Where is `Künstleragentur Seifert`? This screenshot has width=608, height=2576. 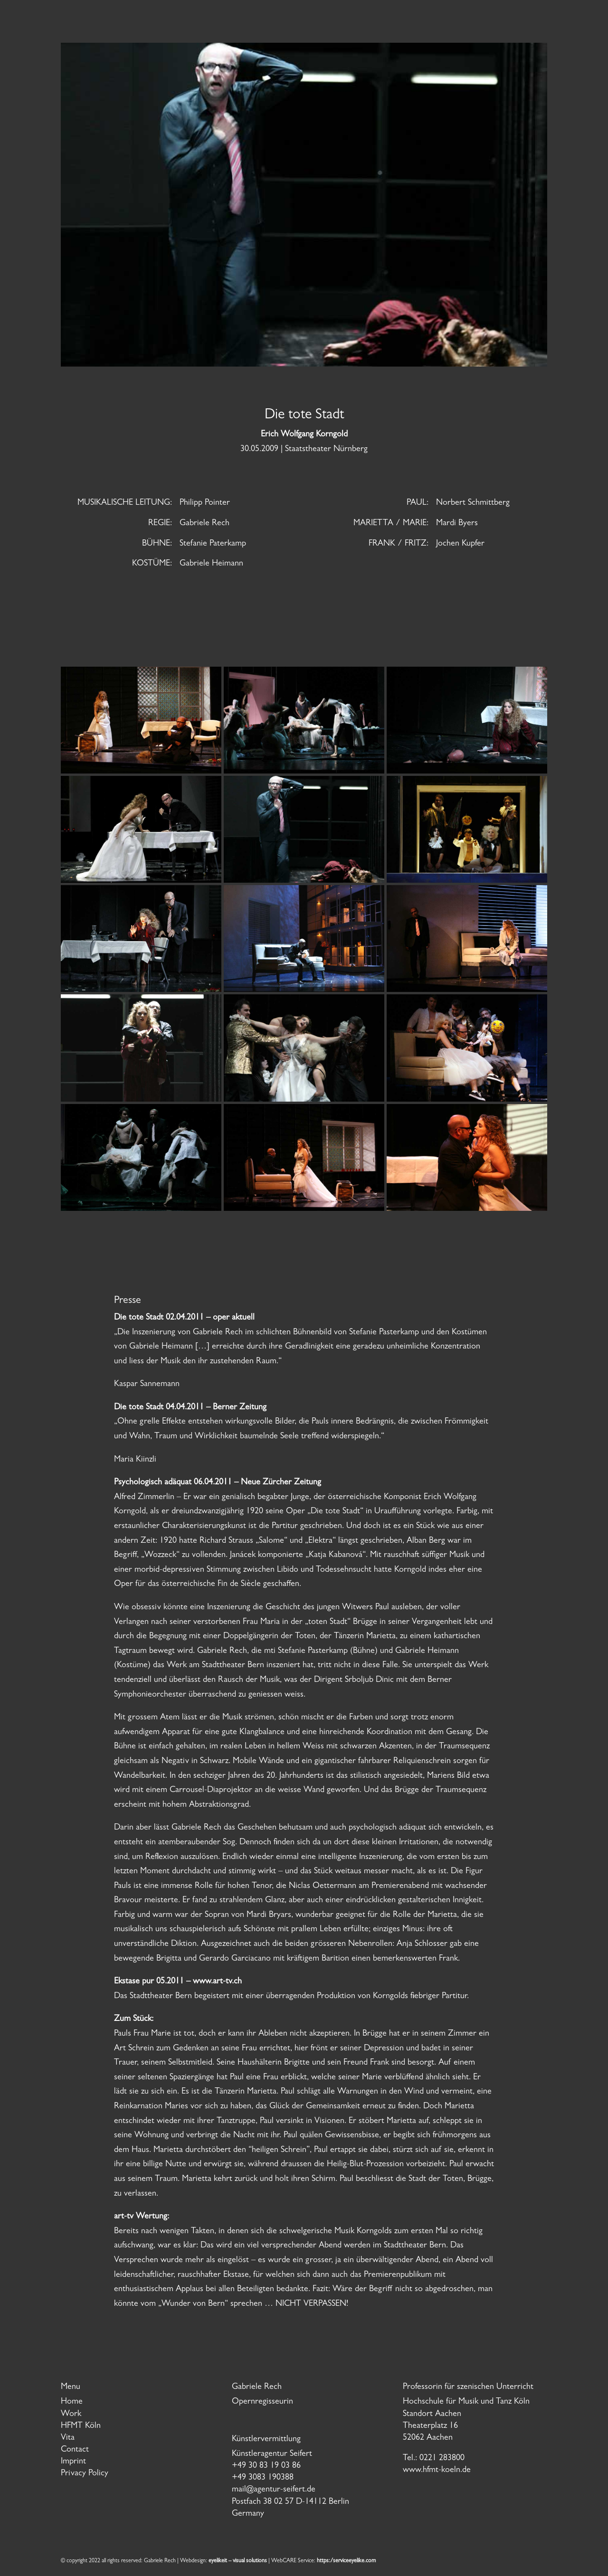
Künstleragentur Seifert is located at coordinates (272, 2454).